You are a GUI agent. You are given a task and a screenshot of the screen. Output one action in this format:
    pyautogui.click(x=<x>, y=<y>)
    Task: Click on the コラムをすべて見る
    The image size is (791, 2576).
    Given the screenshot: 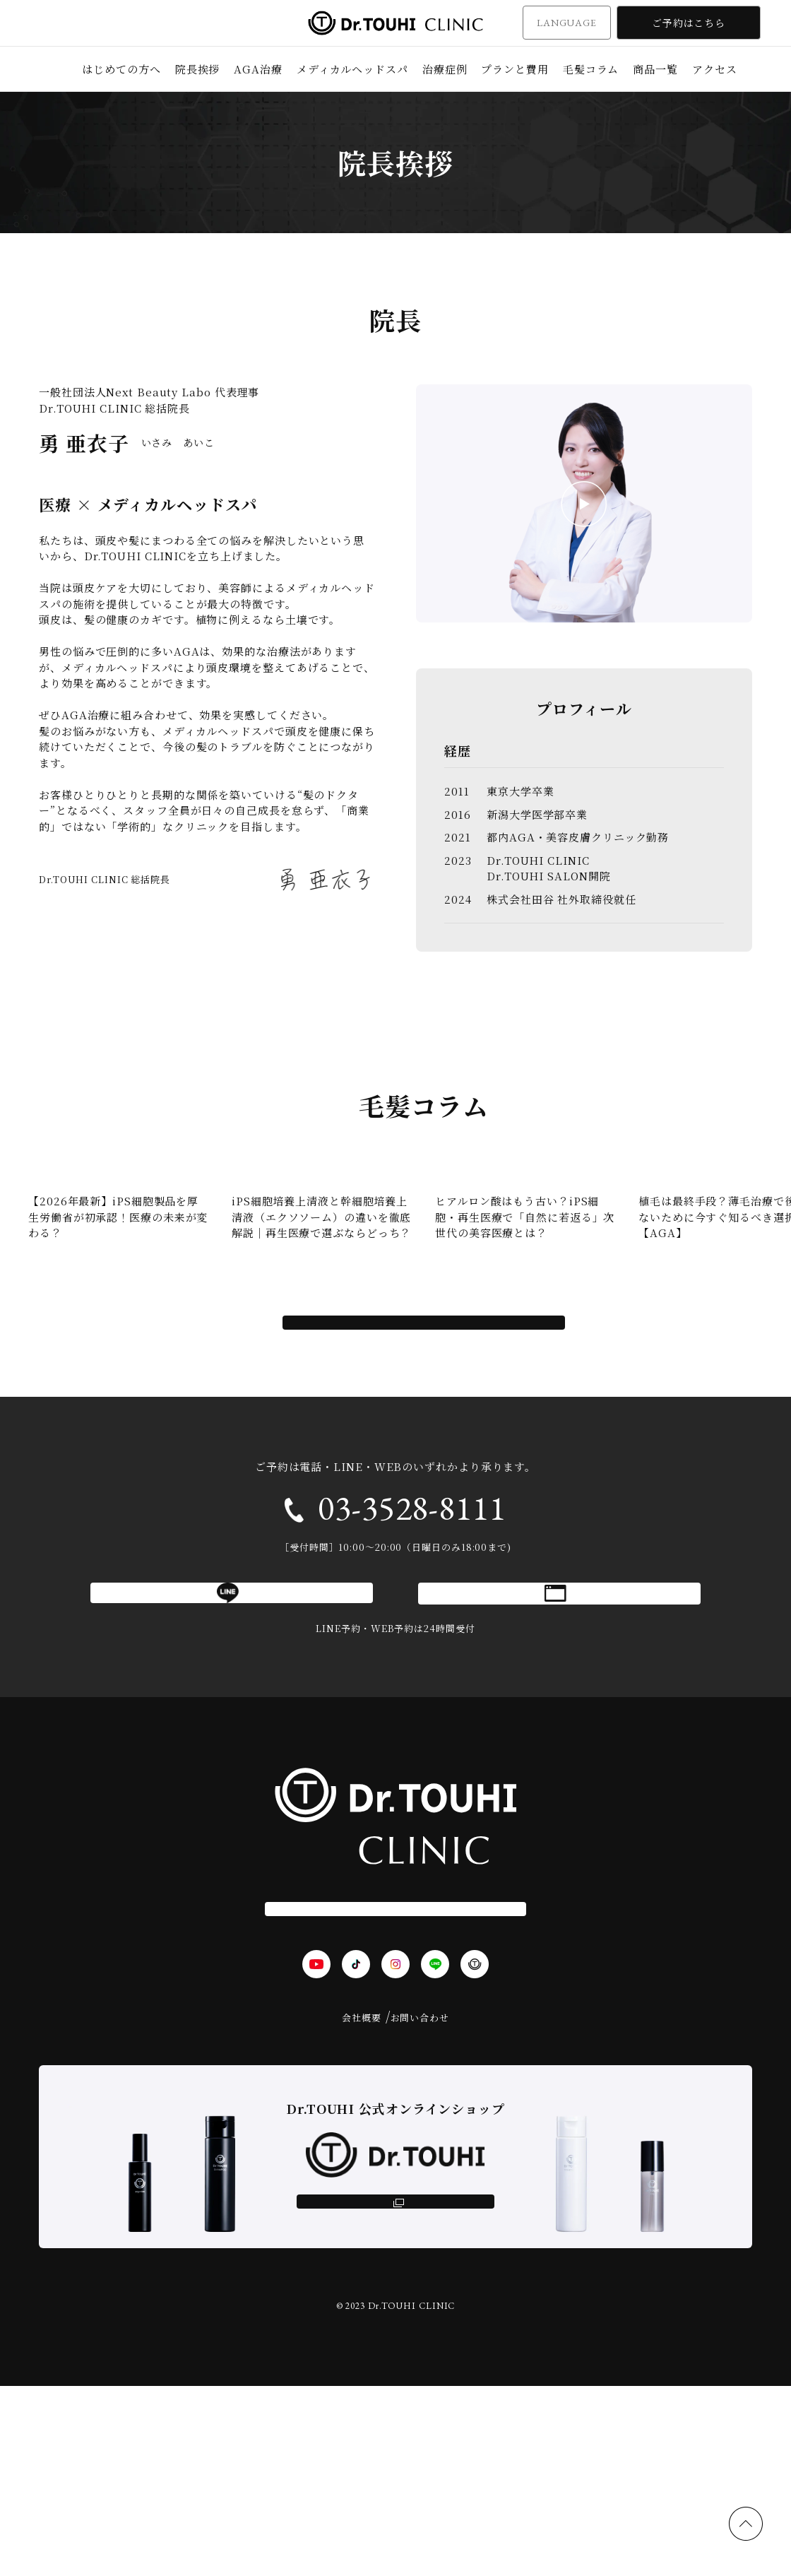 What is the action you would take?
    pyautogui.click(x=423, y=1419)
    